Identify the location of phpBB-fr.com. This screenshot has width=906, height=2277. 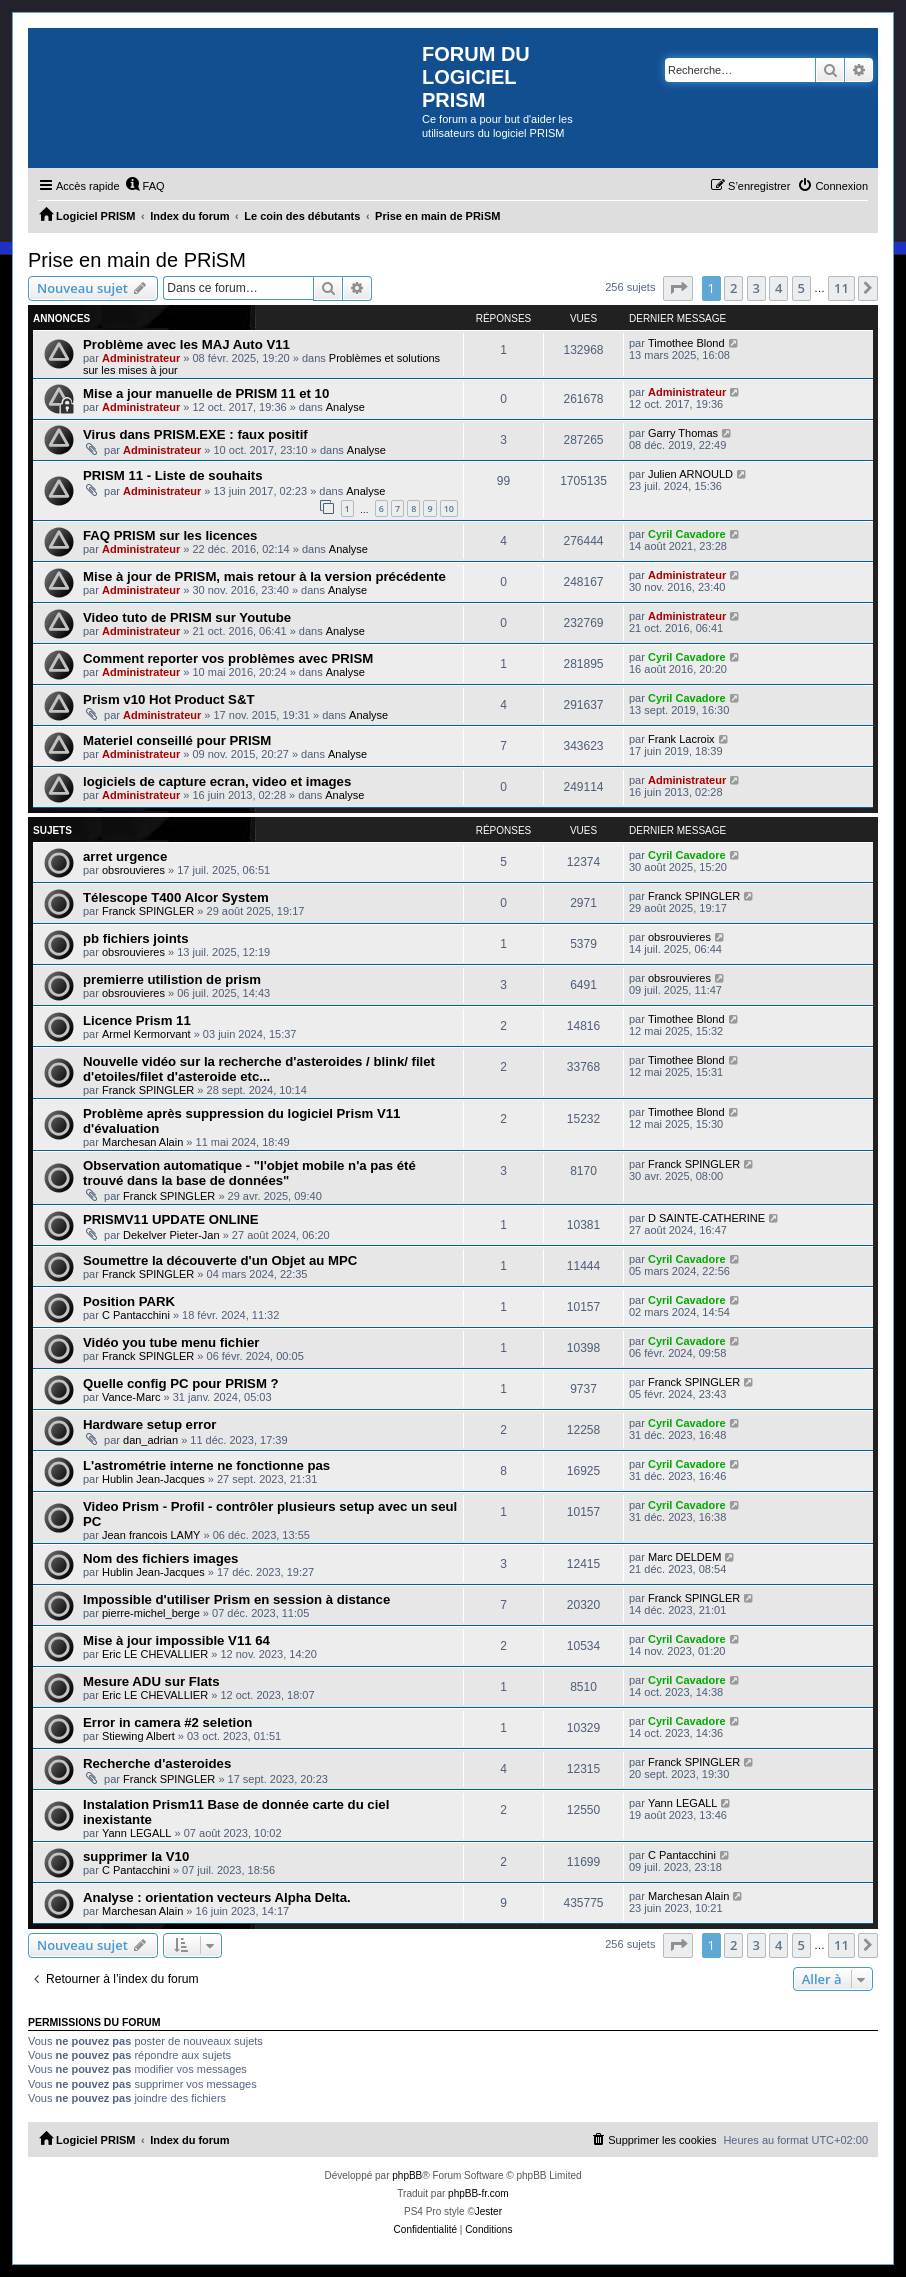
(478, 2193).